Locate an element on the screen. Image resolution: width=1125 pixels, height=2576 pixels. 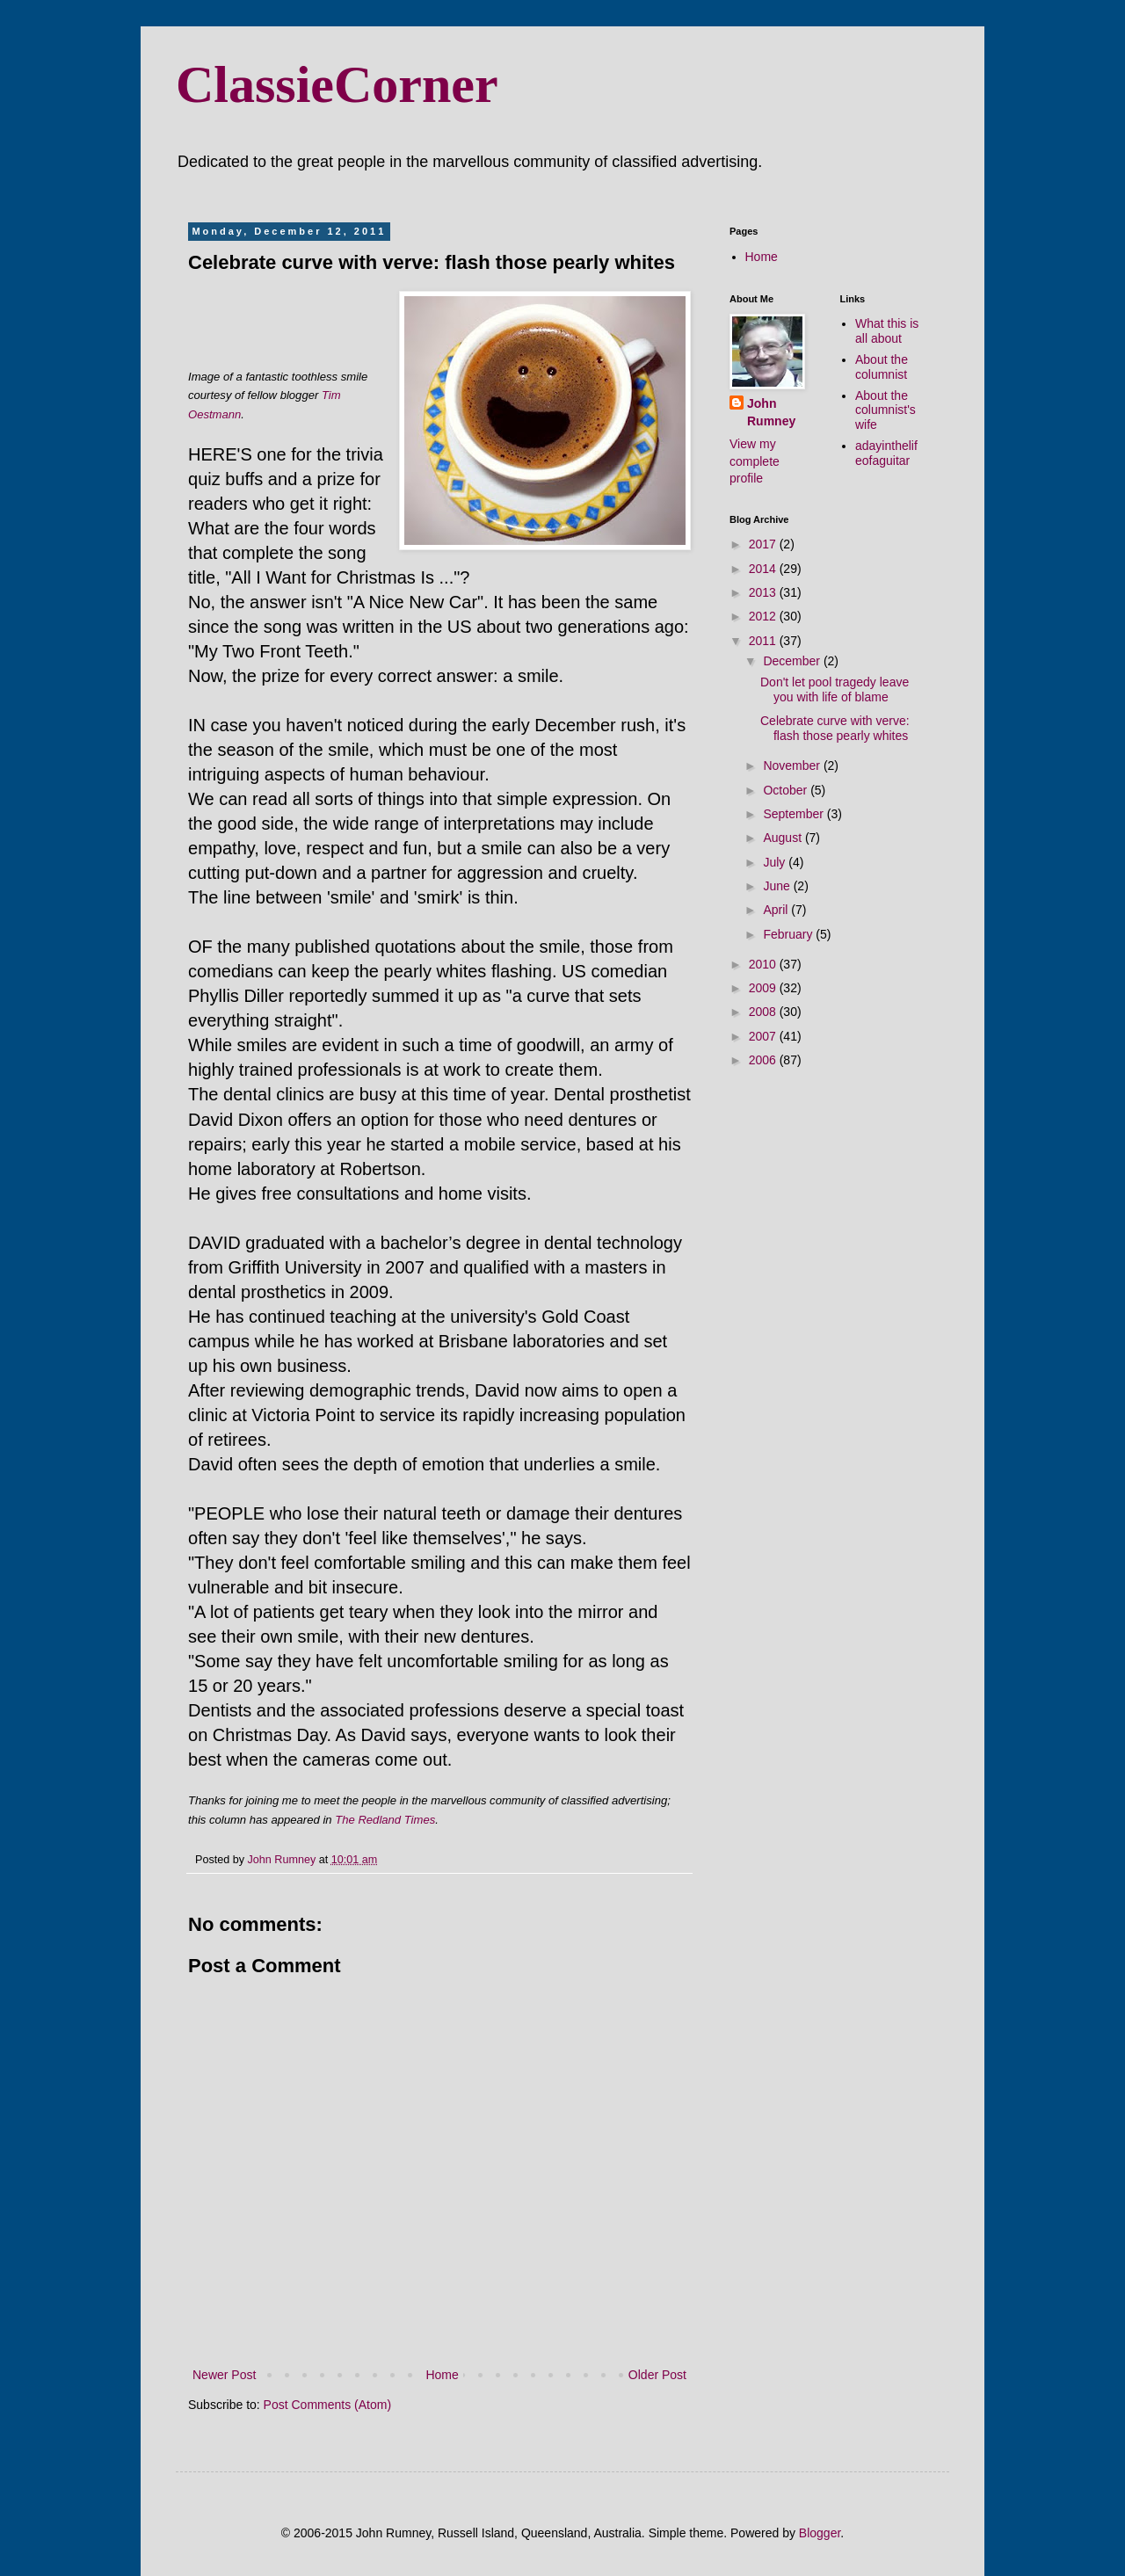
June is located at coordinates (778, 886).